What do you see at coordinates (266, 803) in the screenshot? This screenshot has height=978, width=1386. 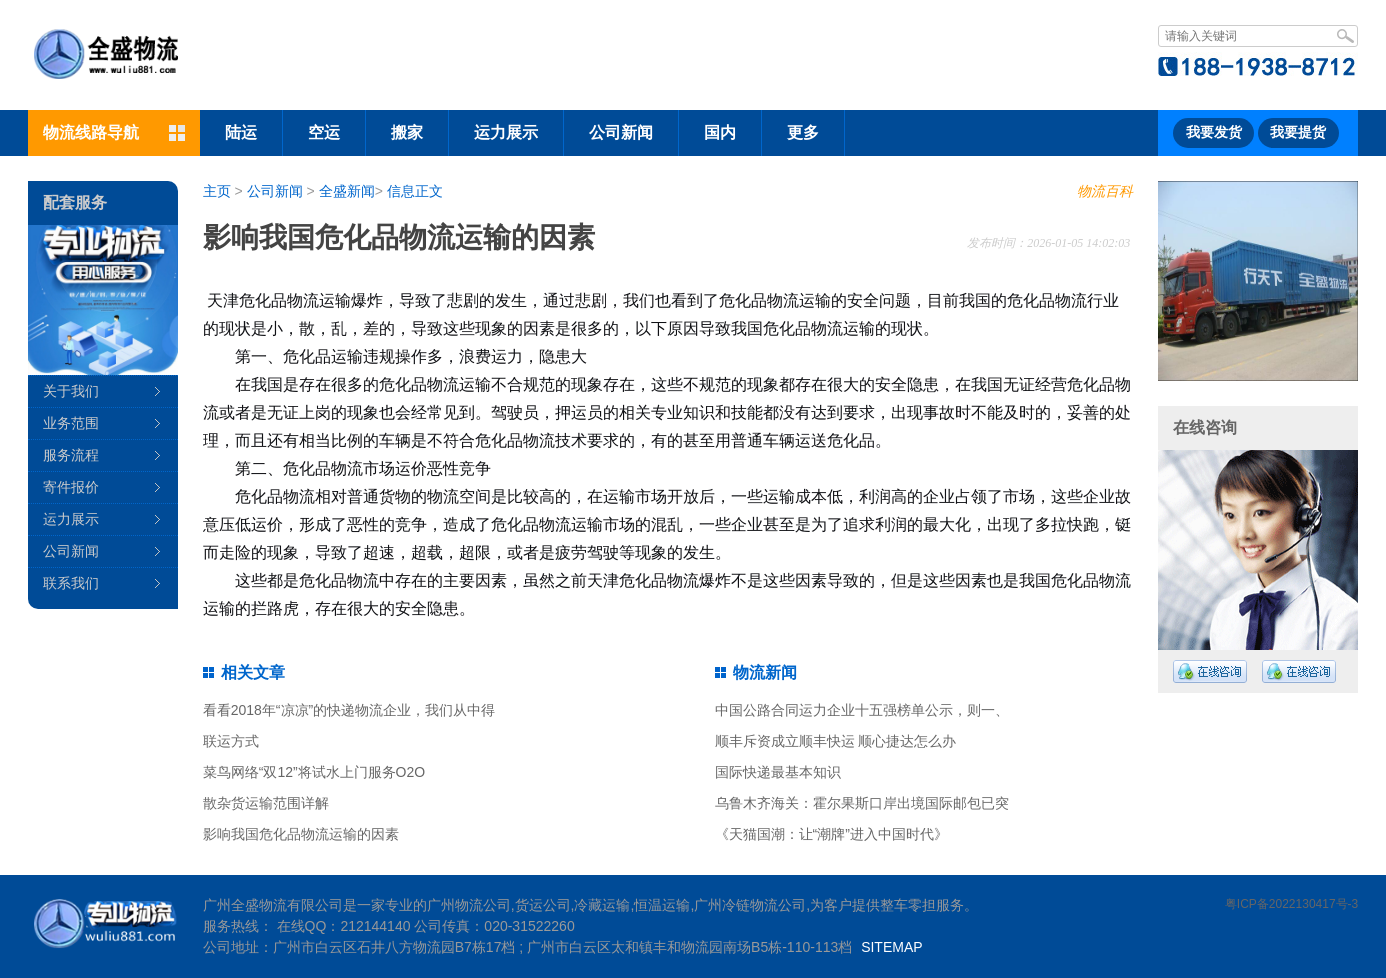 I see `散杂货运输范围详解` at bounding box center [266, 803].